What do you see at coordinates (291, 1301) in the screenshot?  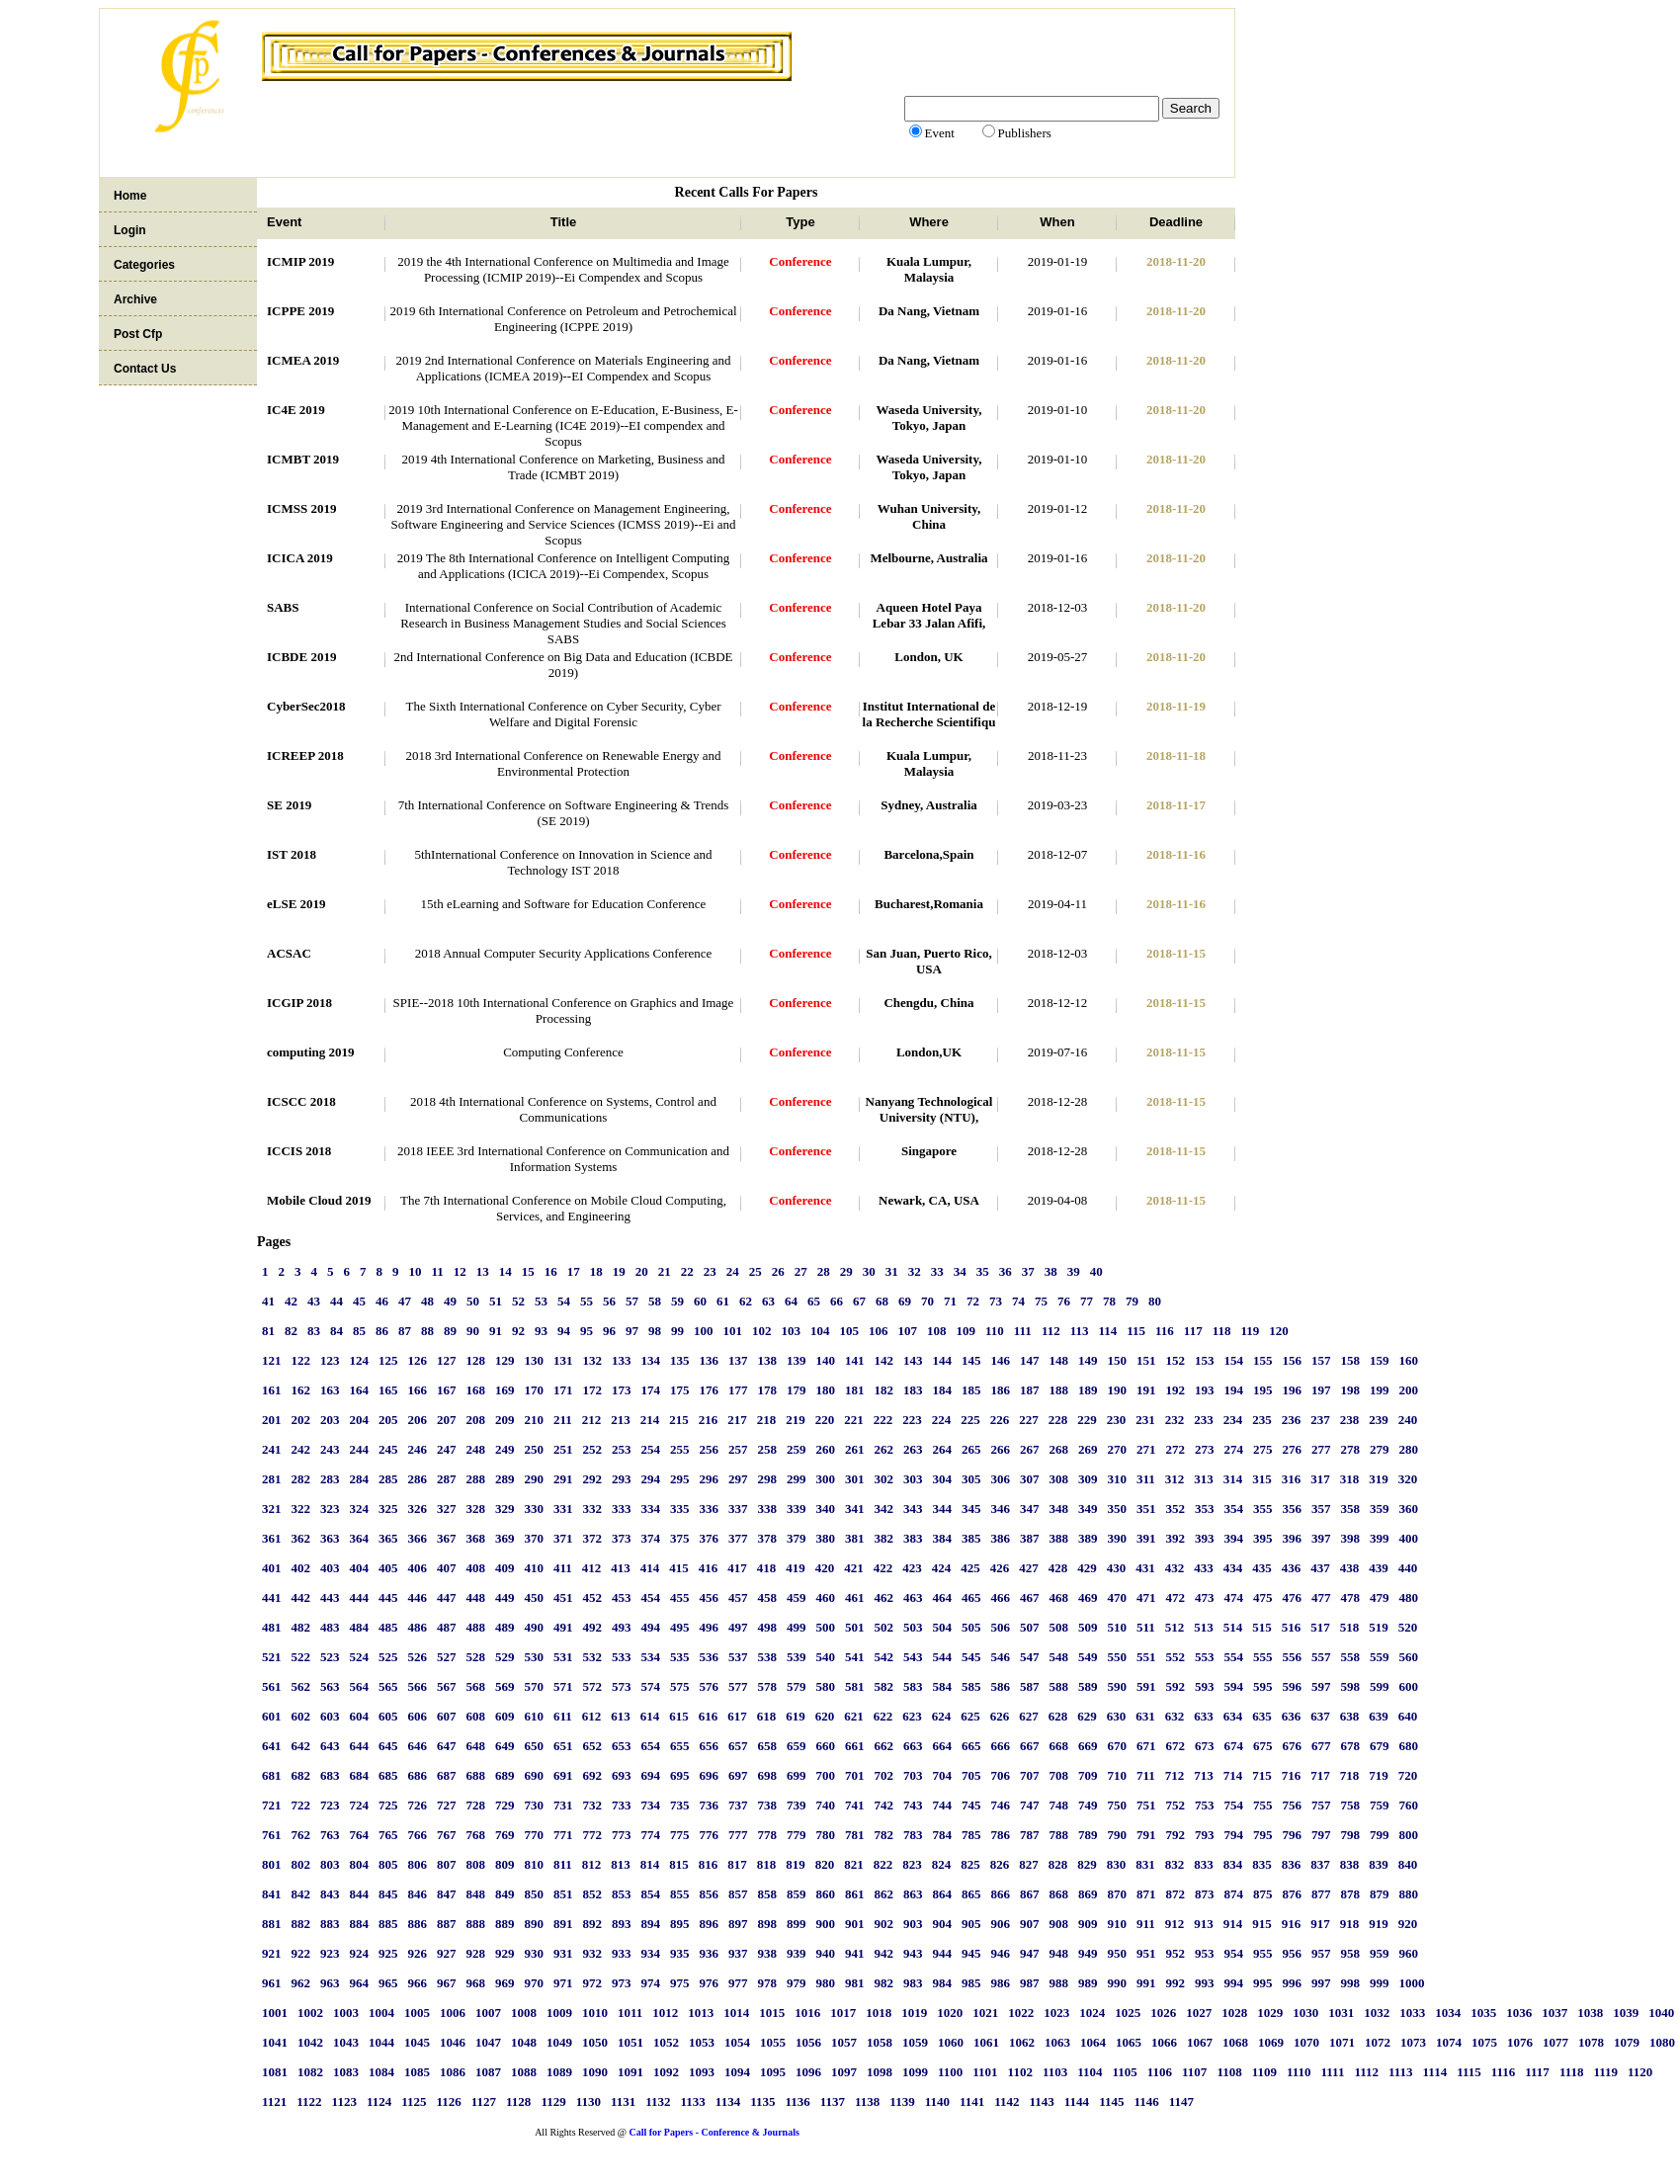 I see `42` at bounding box center [291, 1301].